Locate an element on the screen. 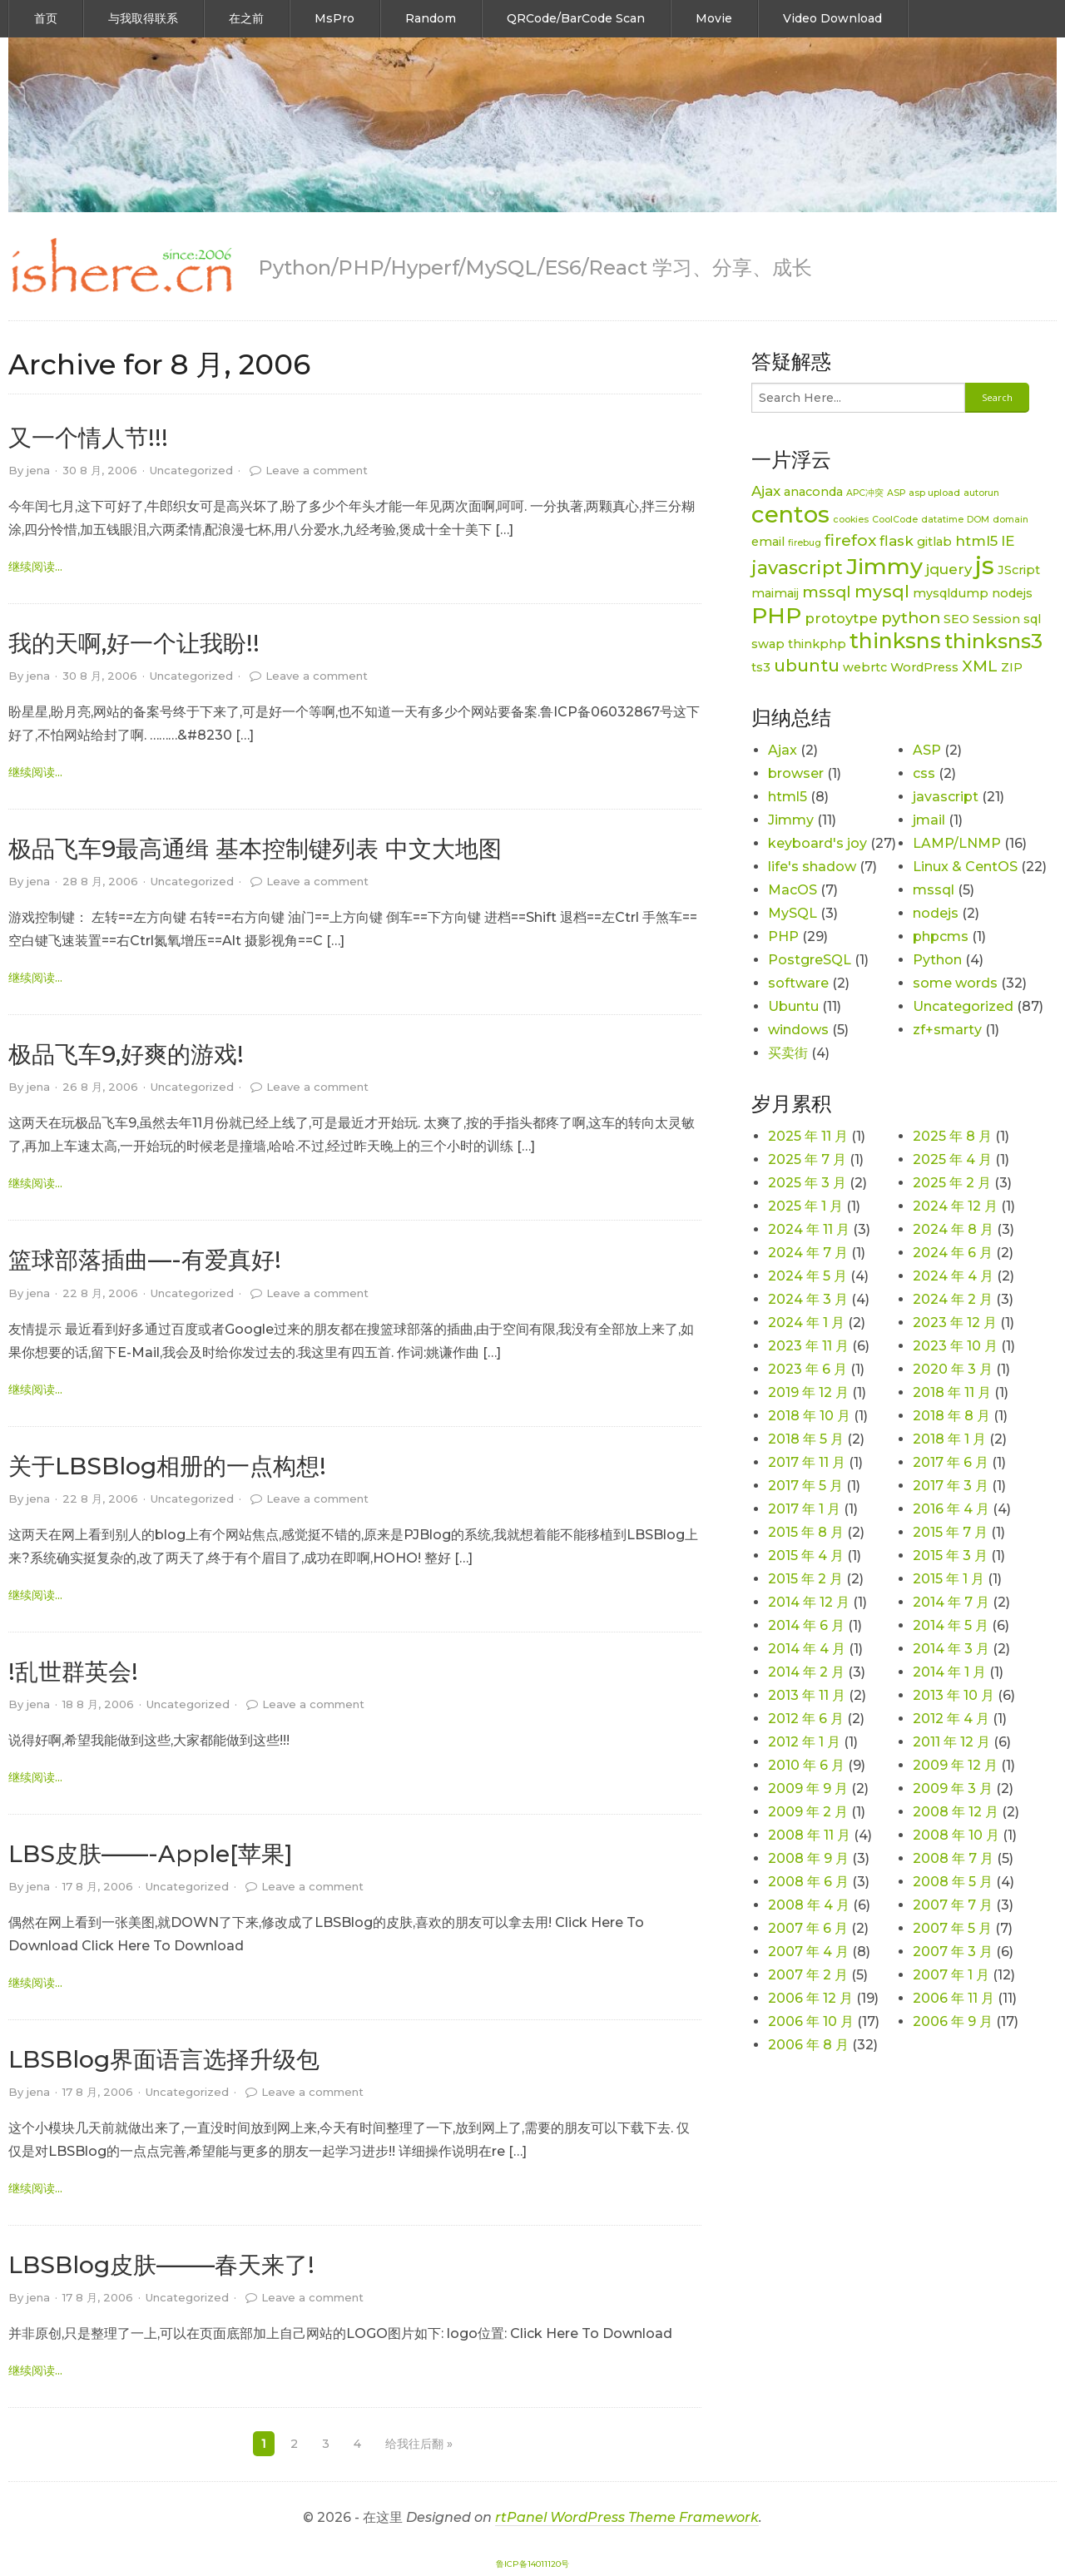 This screenshot has height=2576, width=1065. Movie is located at coordinates (714, 18).